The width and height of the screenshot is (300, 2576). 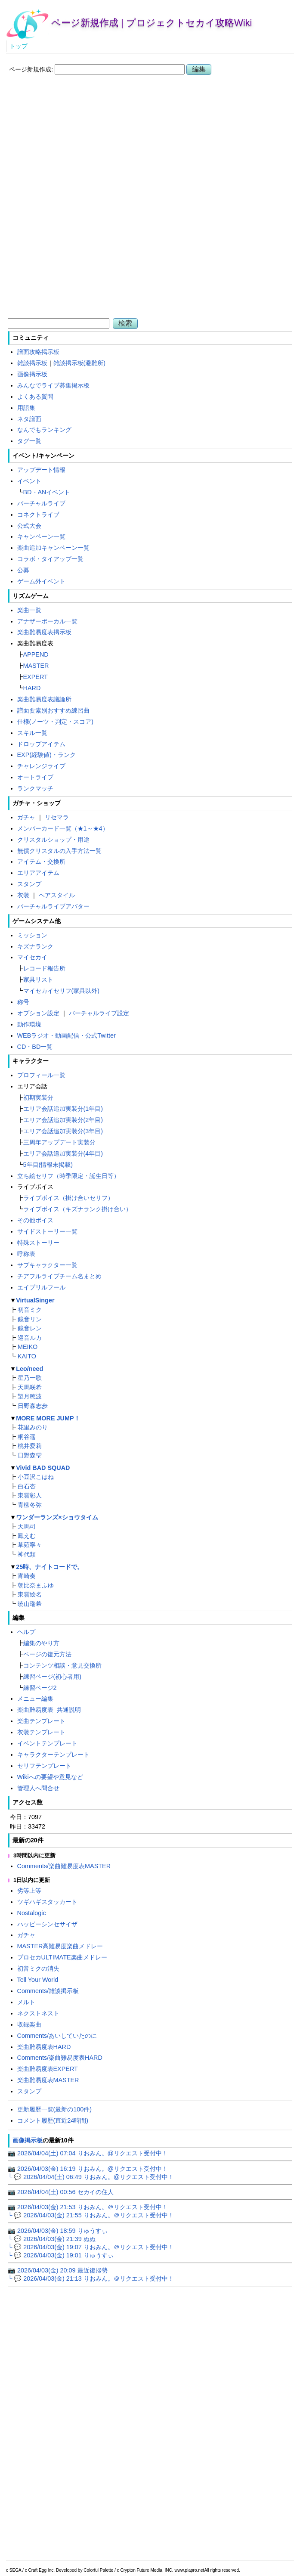 What do you see at coordinates (38, 1968) in the screenshot?
I see `初音ミクの消失` at bounding box center [38, 1968].